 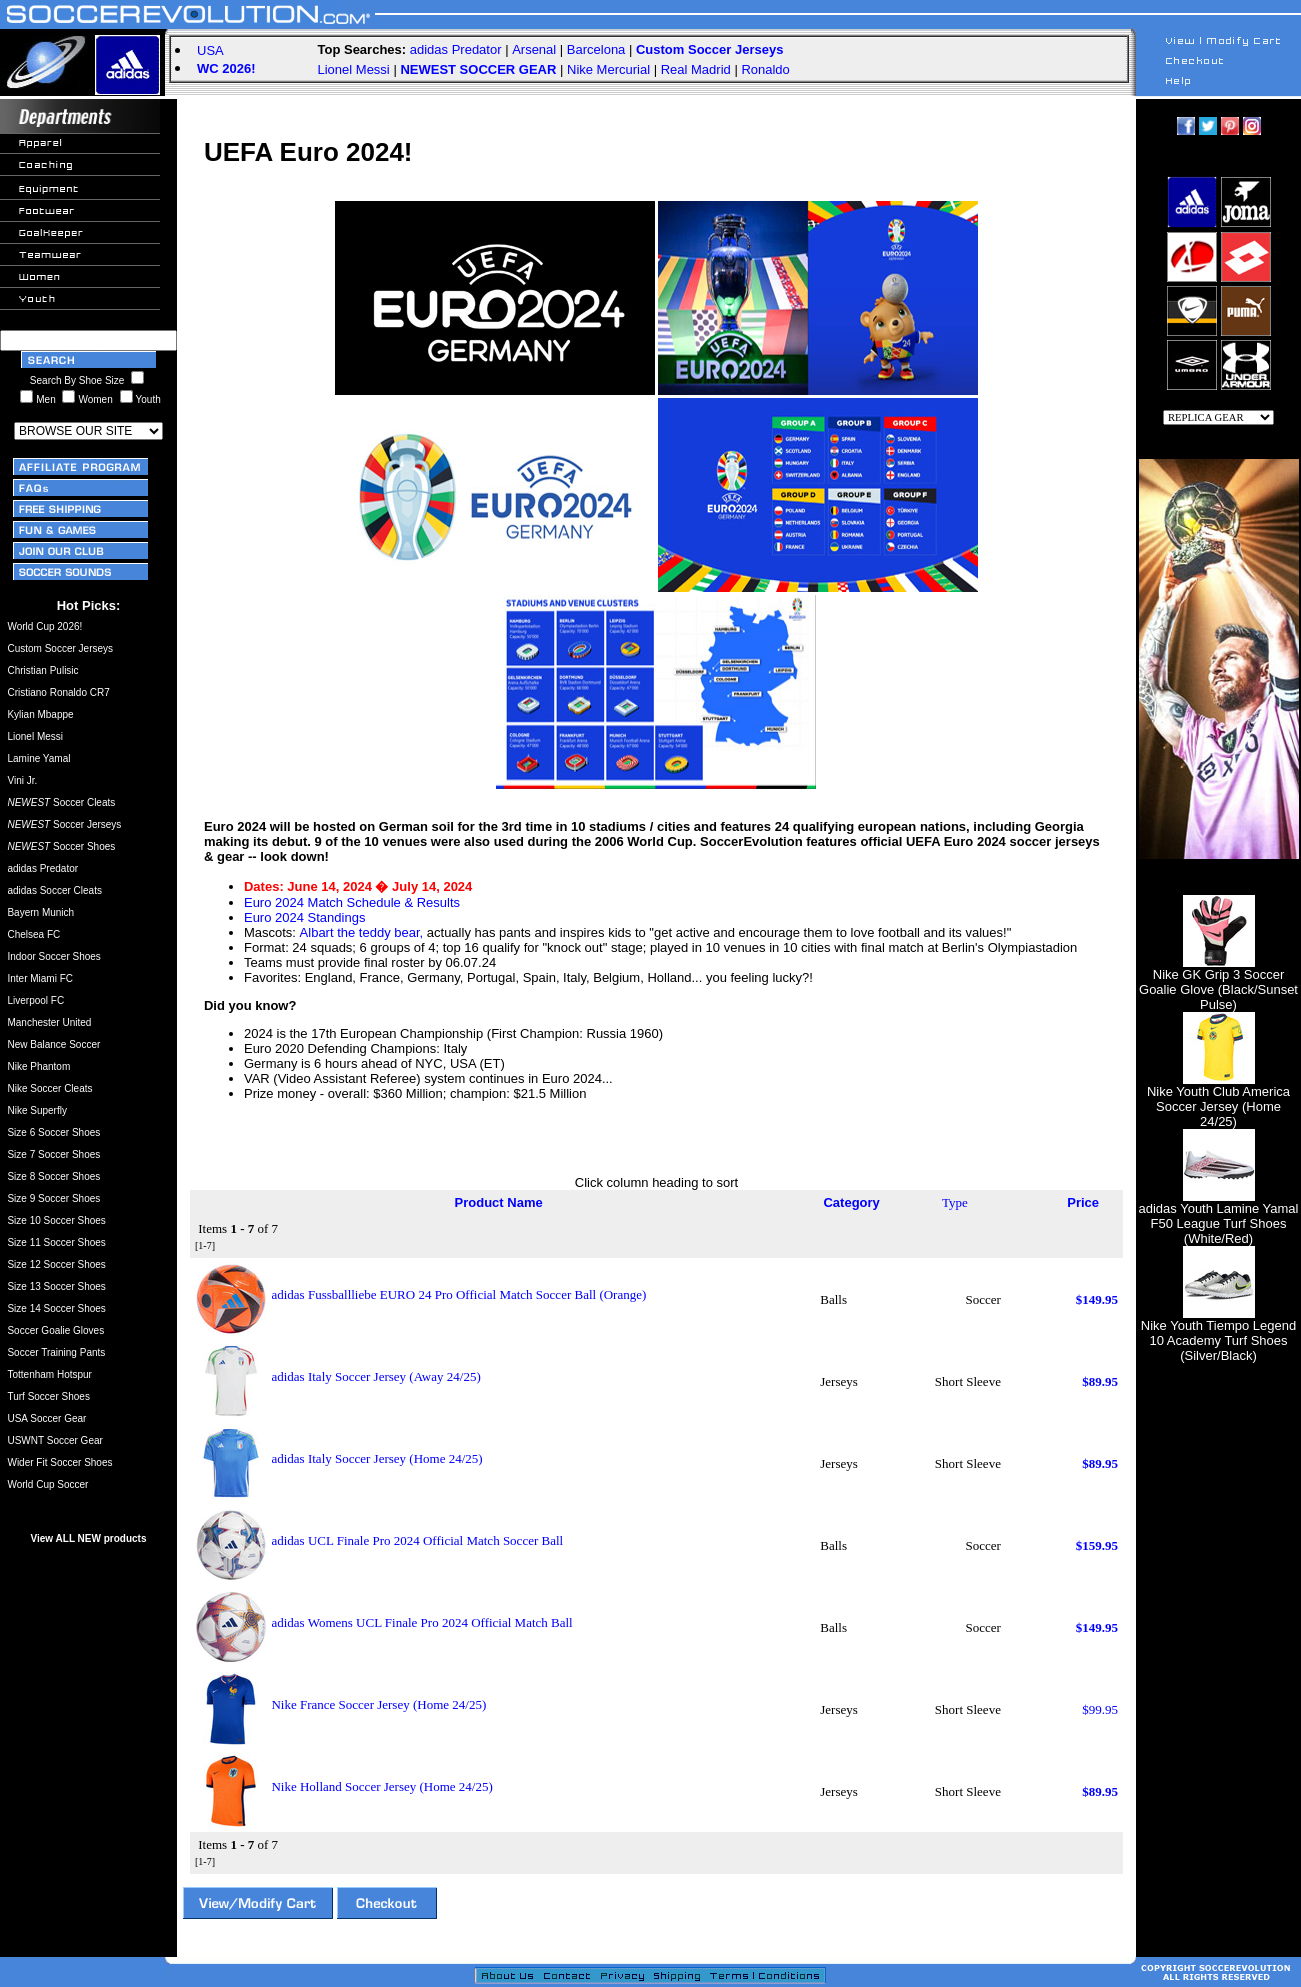 I want to click on Barcelona, so click(x=596, y=49).